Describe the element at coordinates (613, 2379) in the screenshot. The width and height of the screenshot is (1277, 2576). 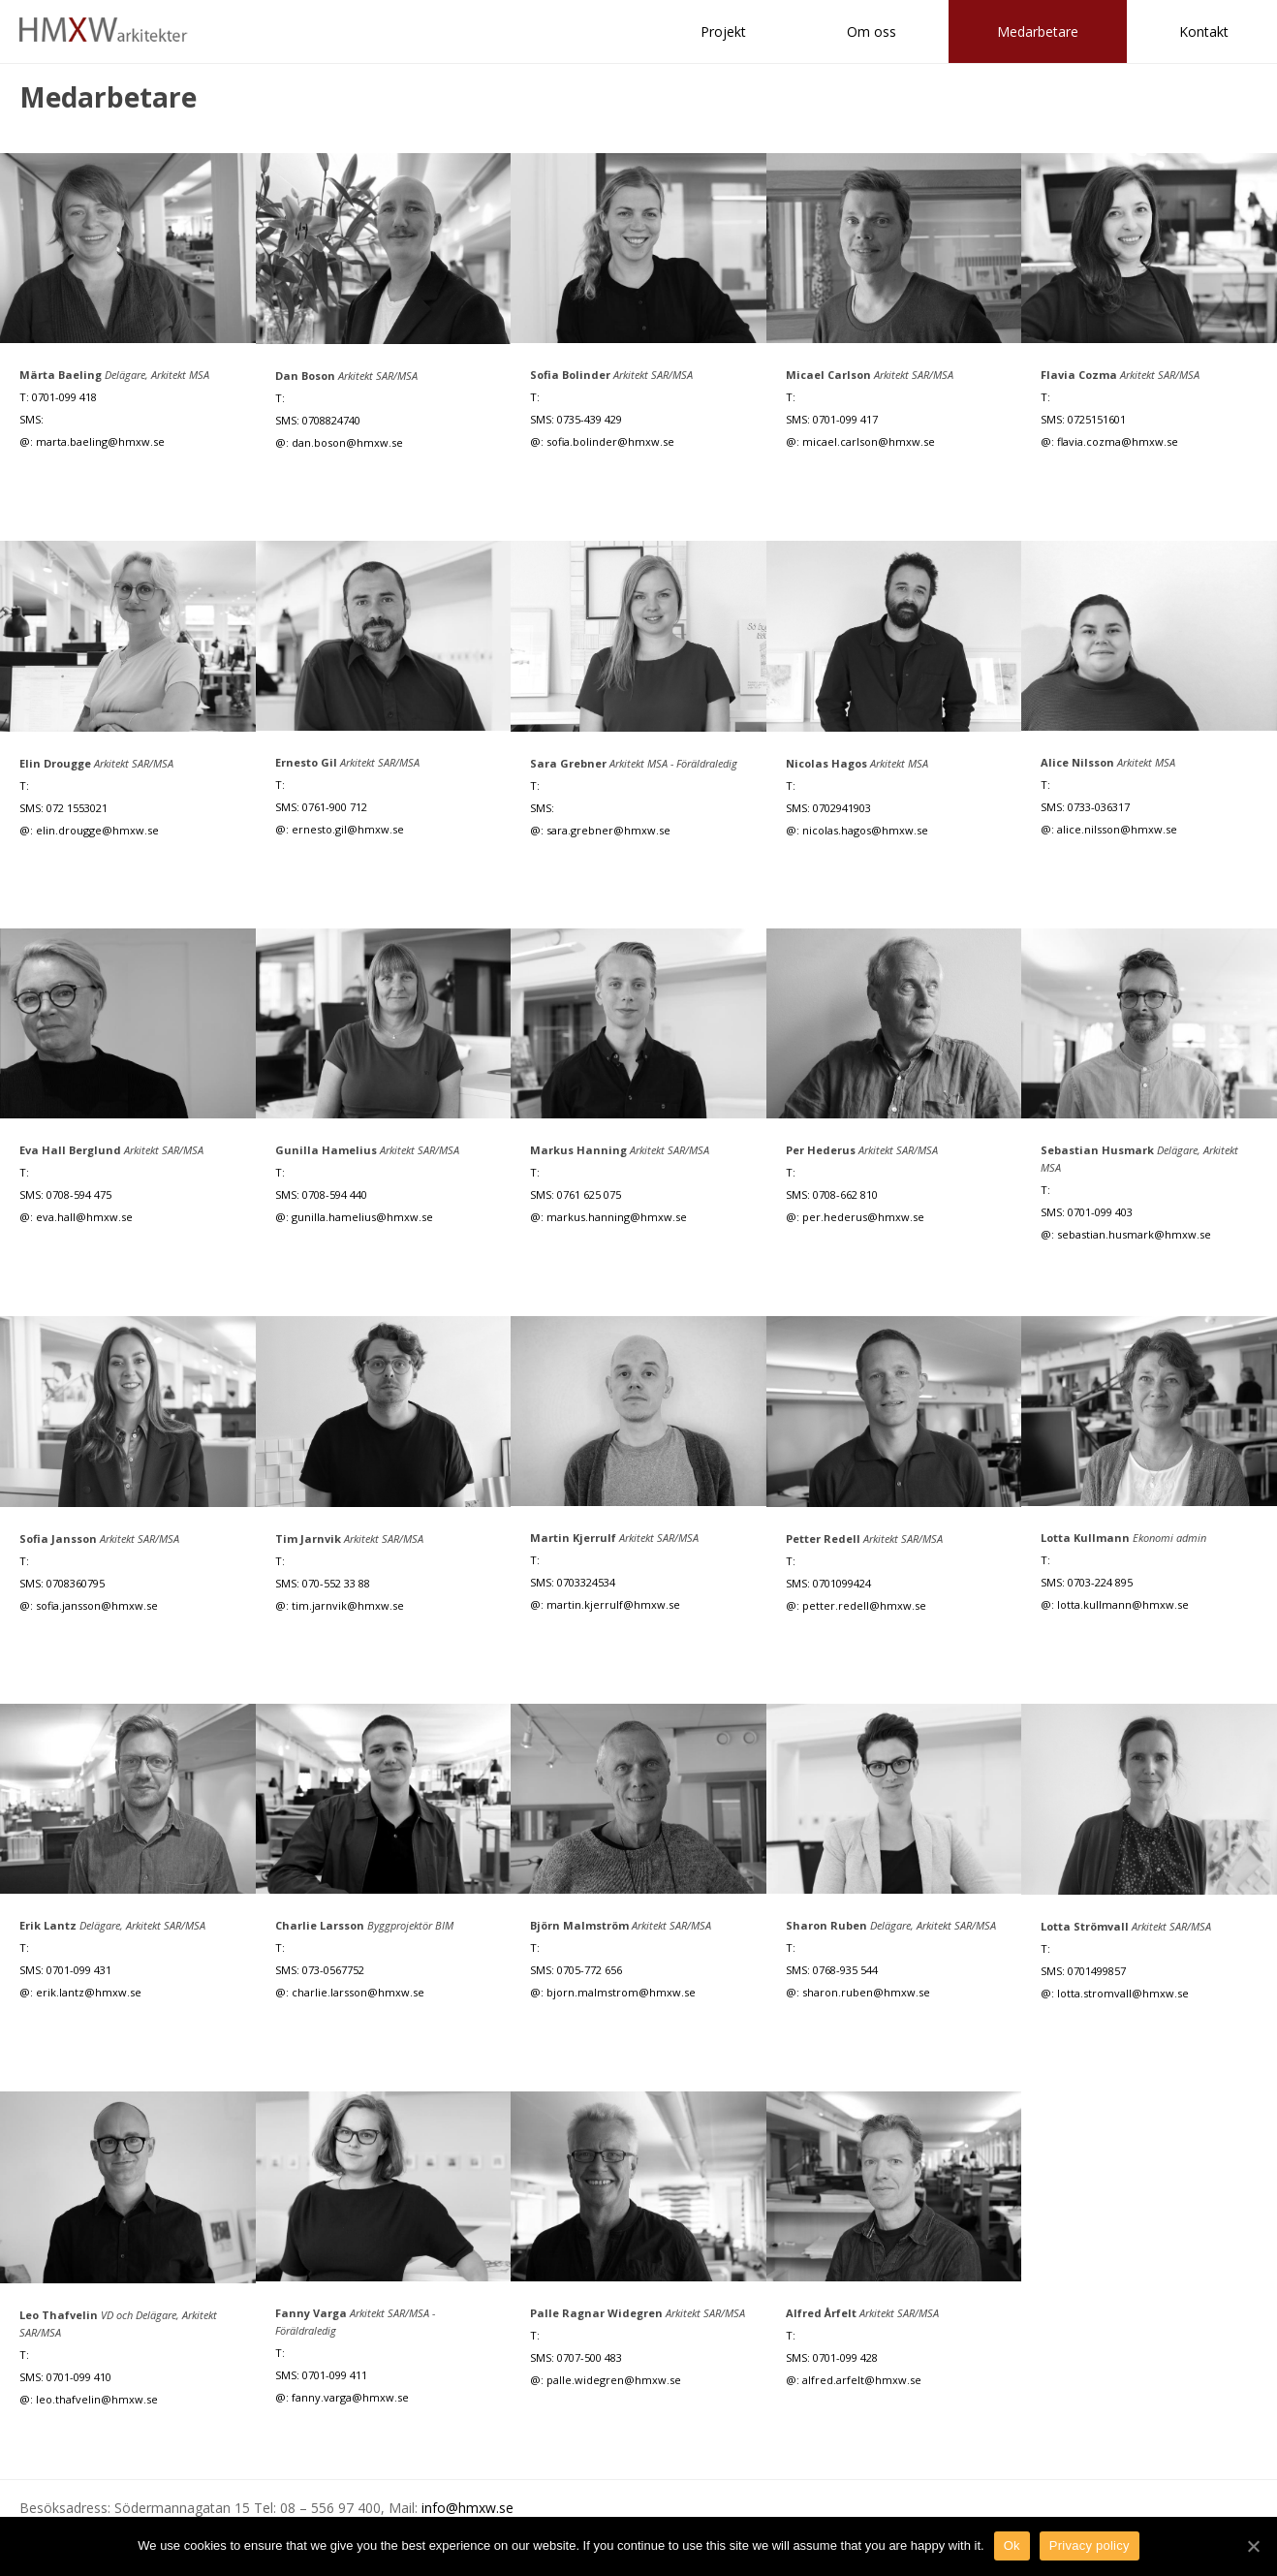
I see `palle.widegren@hmxw.se` at that location.